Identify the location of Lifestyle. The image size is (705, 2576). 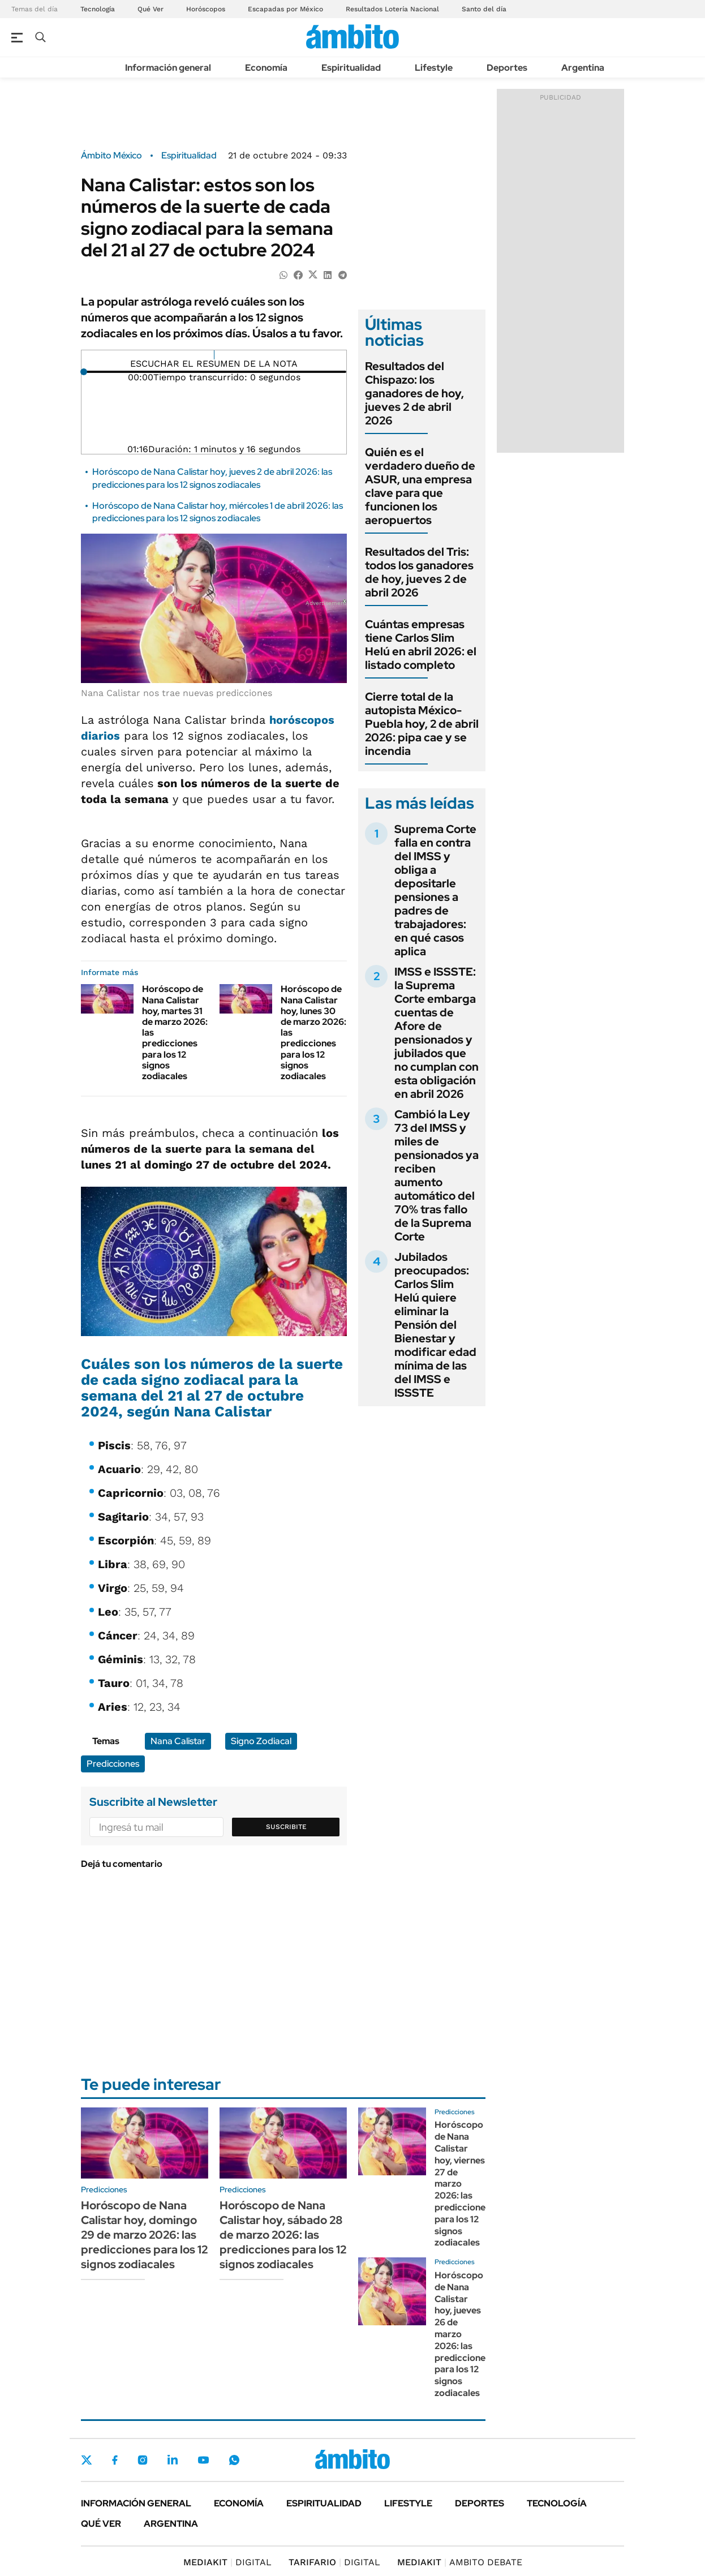
(434, 68).